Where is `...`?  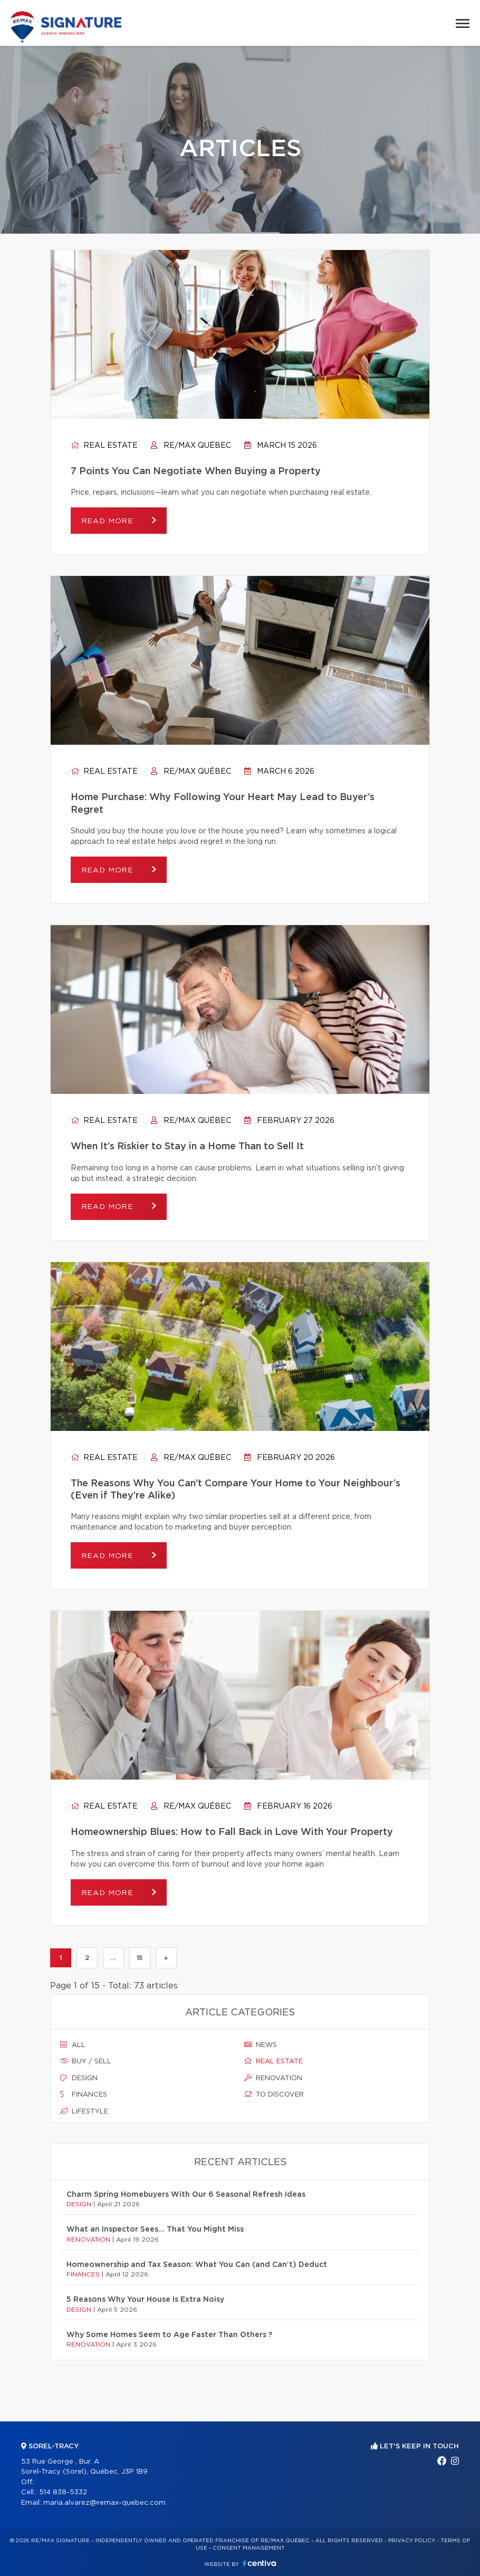
... is located at coordinates (113, 1958).